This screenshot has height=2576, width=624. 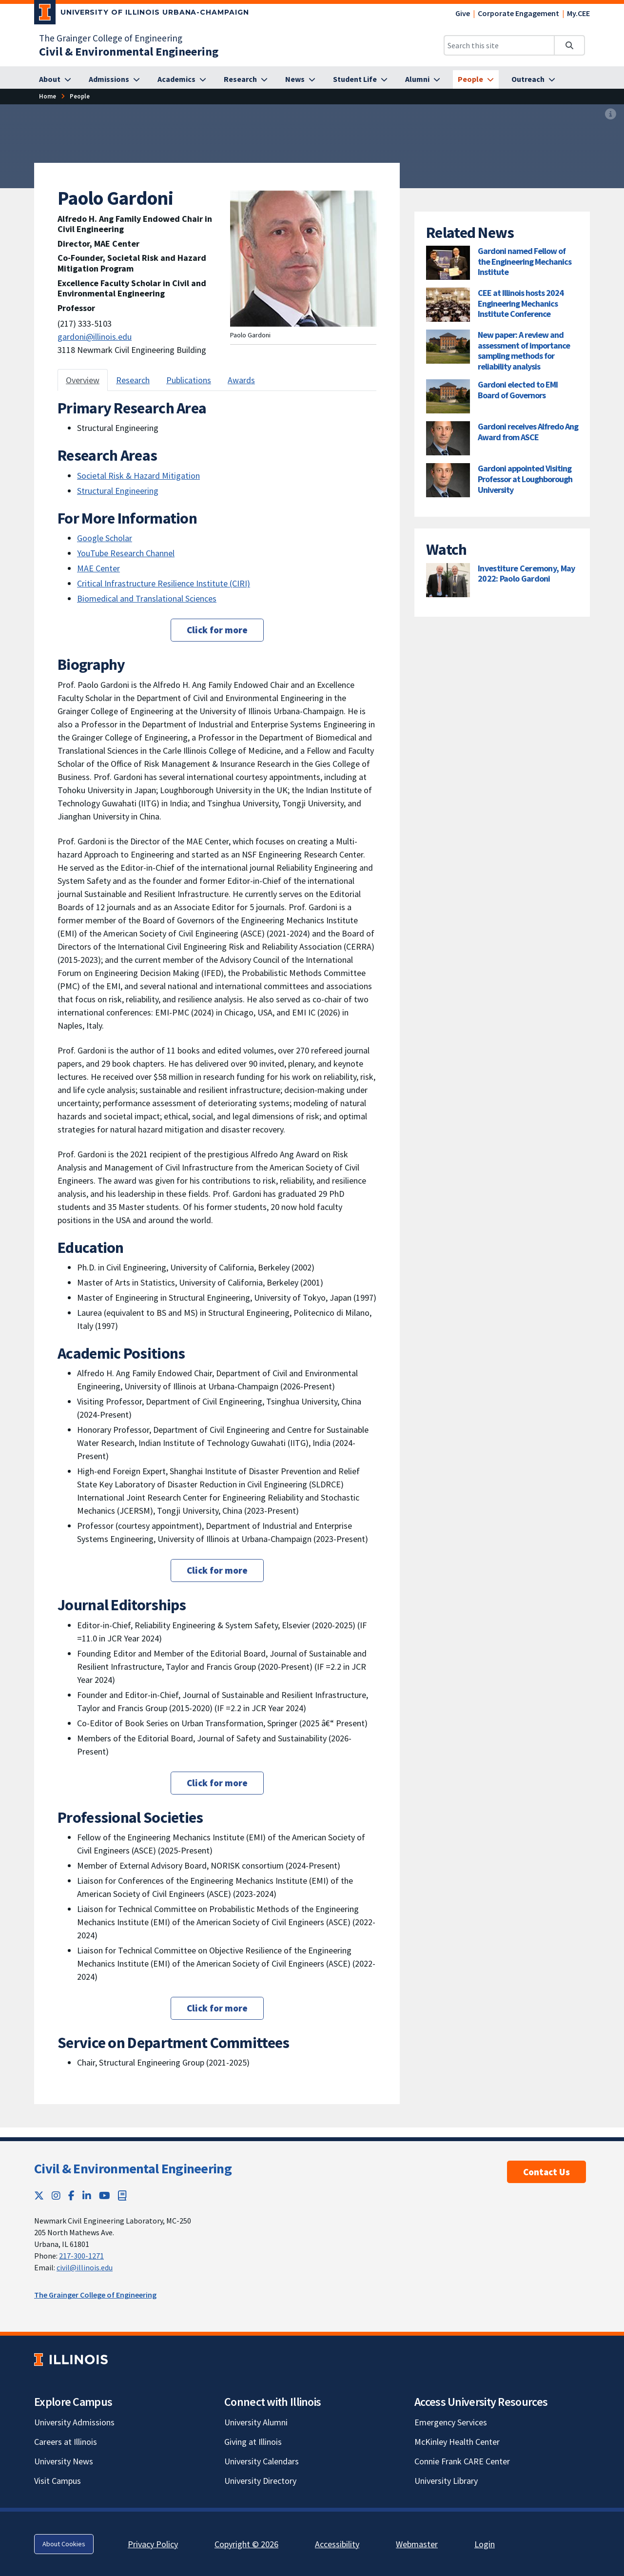 What do you see at coordinates (546, 2172) in the screenshot?
I see `Contact Us` at bounding box center [546, 2172].